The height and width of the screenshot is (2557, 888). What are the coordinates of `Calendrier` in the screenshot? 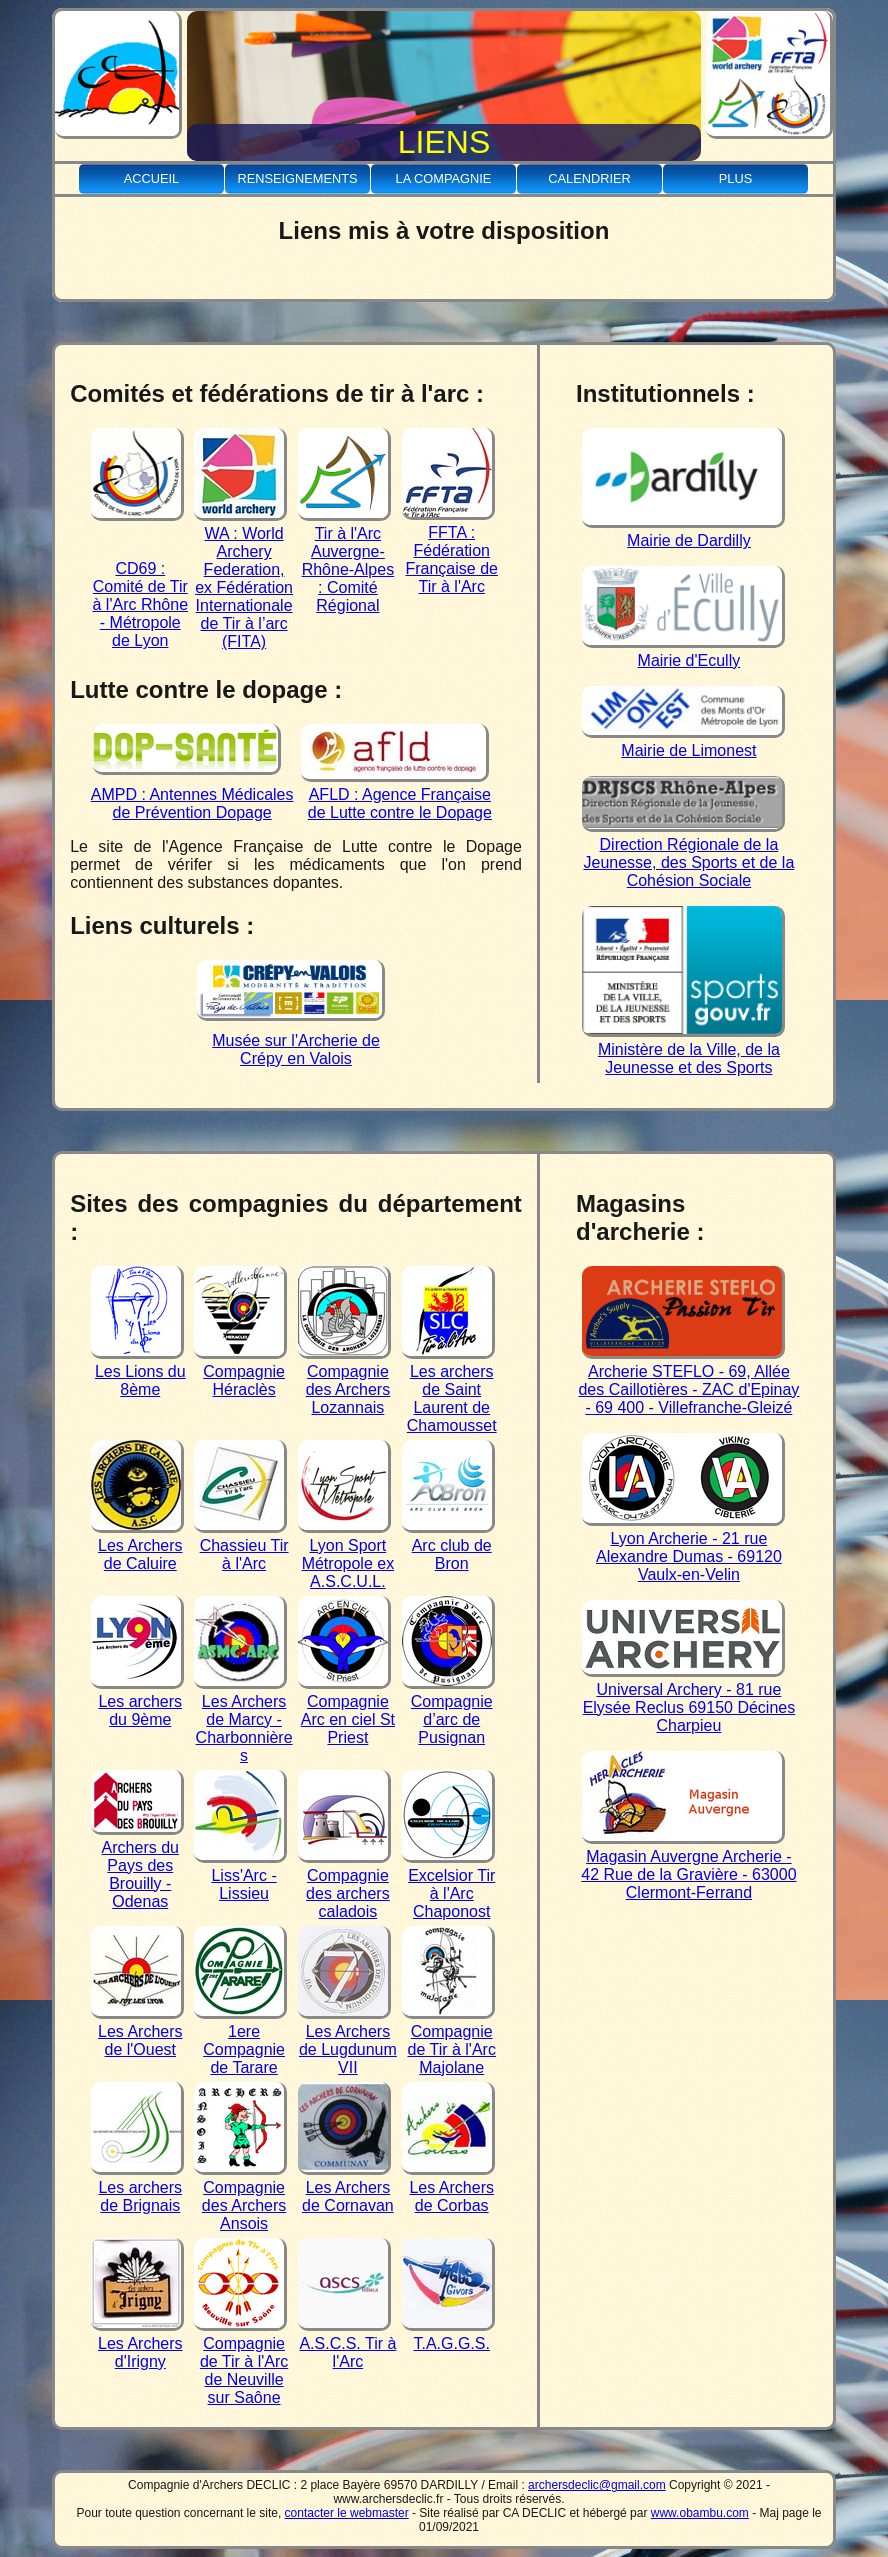 It's located at (589, 178).